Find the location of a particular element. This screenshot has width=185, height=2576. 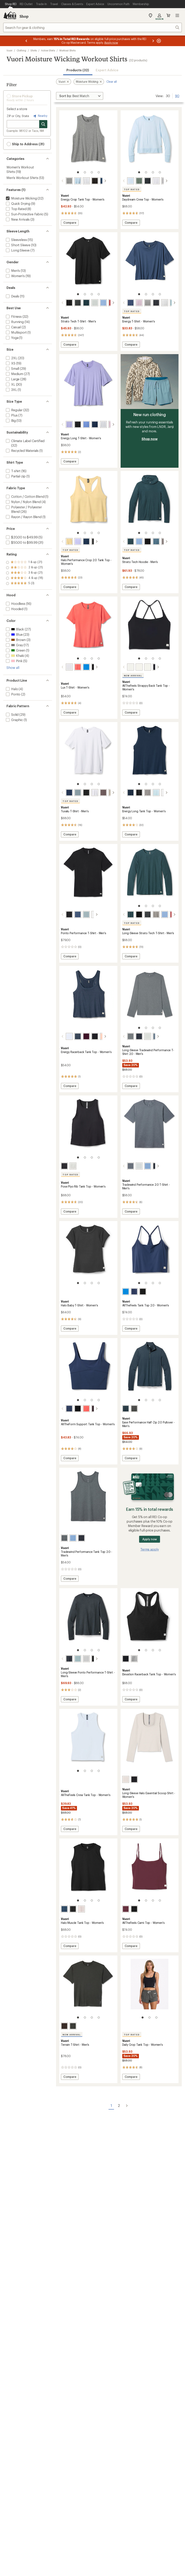

[add filter: Casual(2)] is located at coordinates (13, 327).